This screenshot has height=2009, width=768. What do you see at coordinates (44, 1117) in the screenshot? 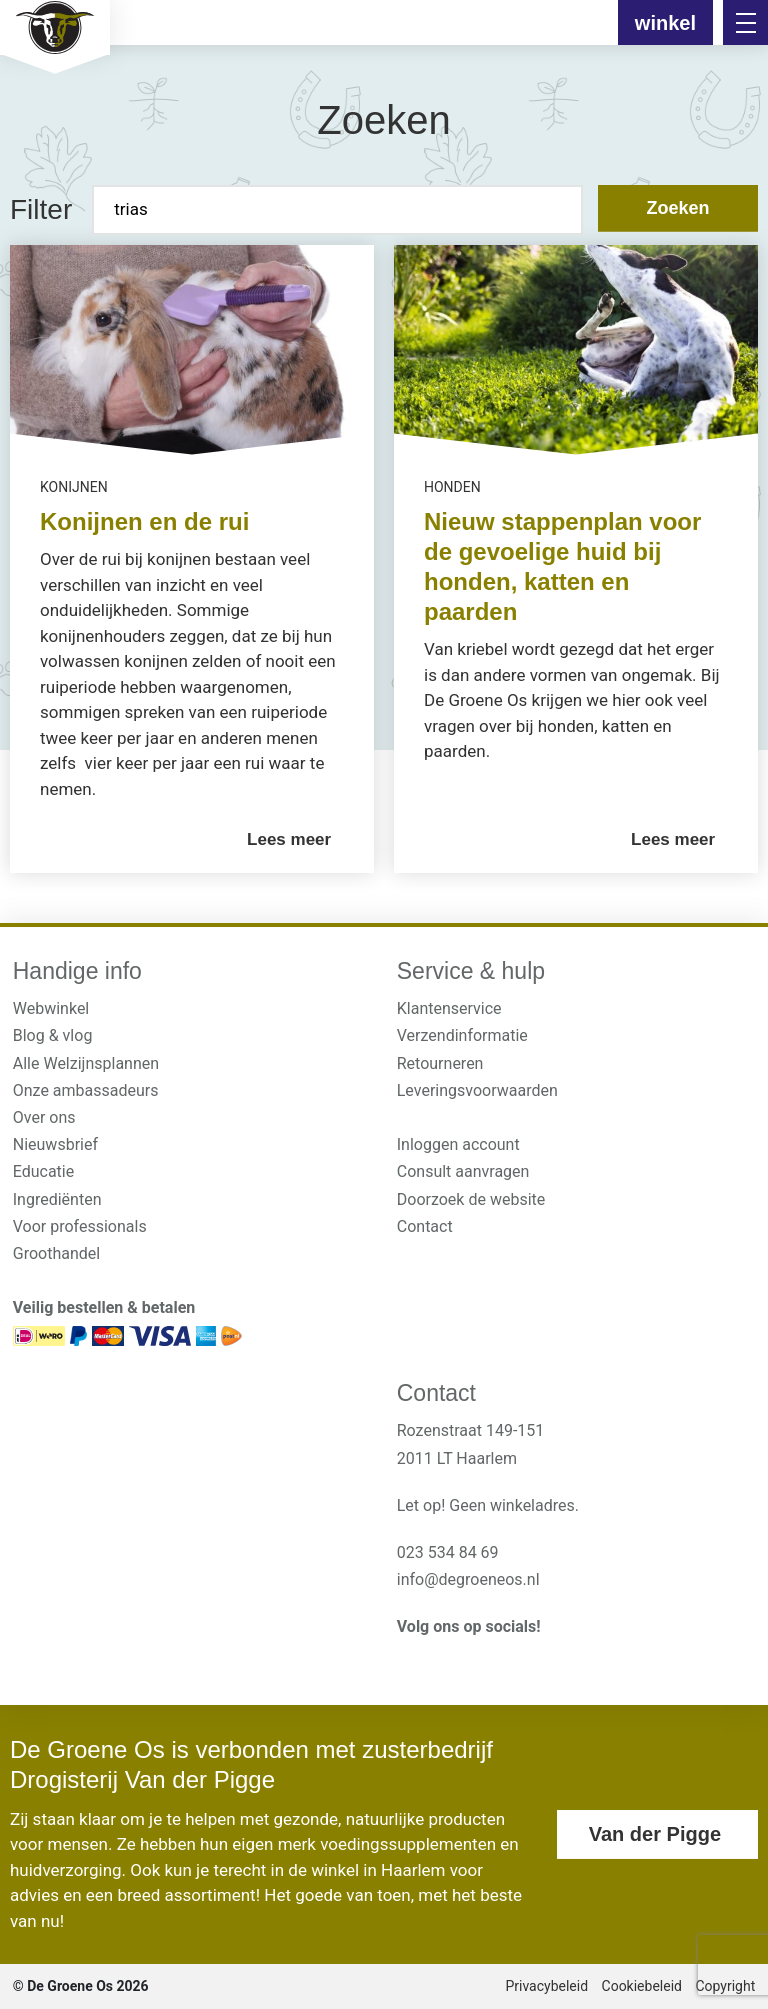
I see `Over ons` at bounding box center [44, 1117].